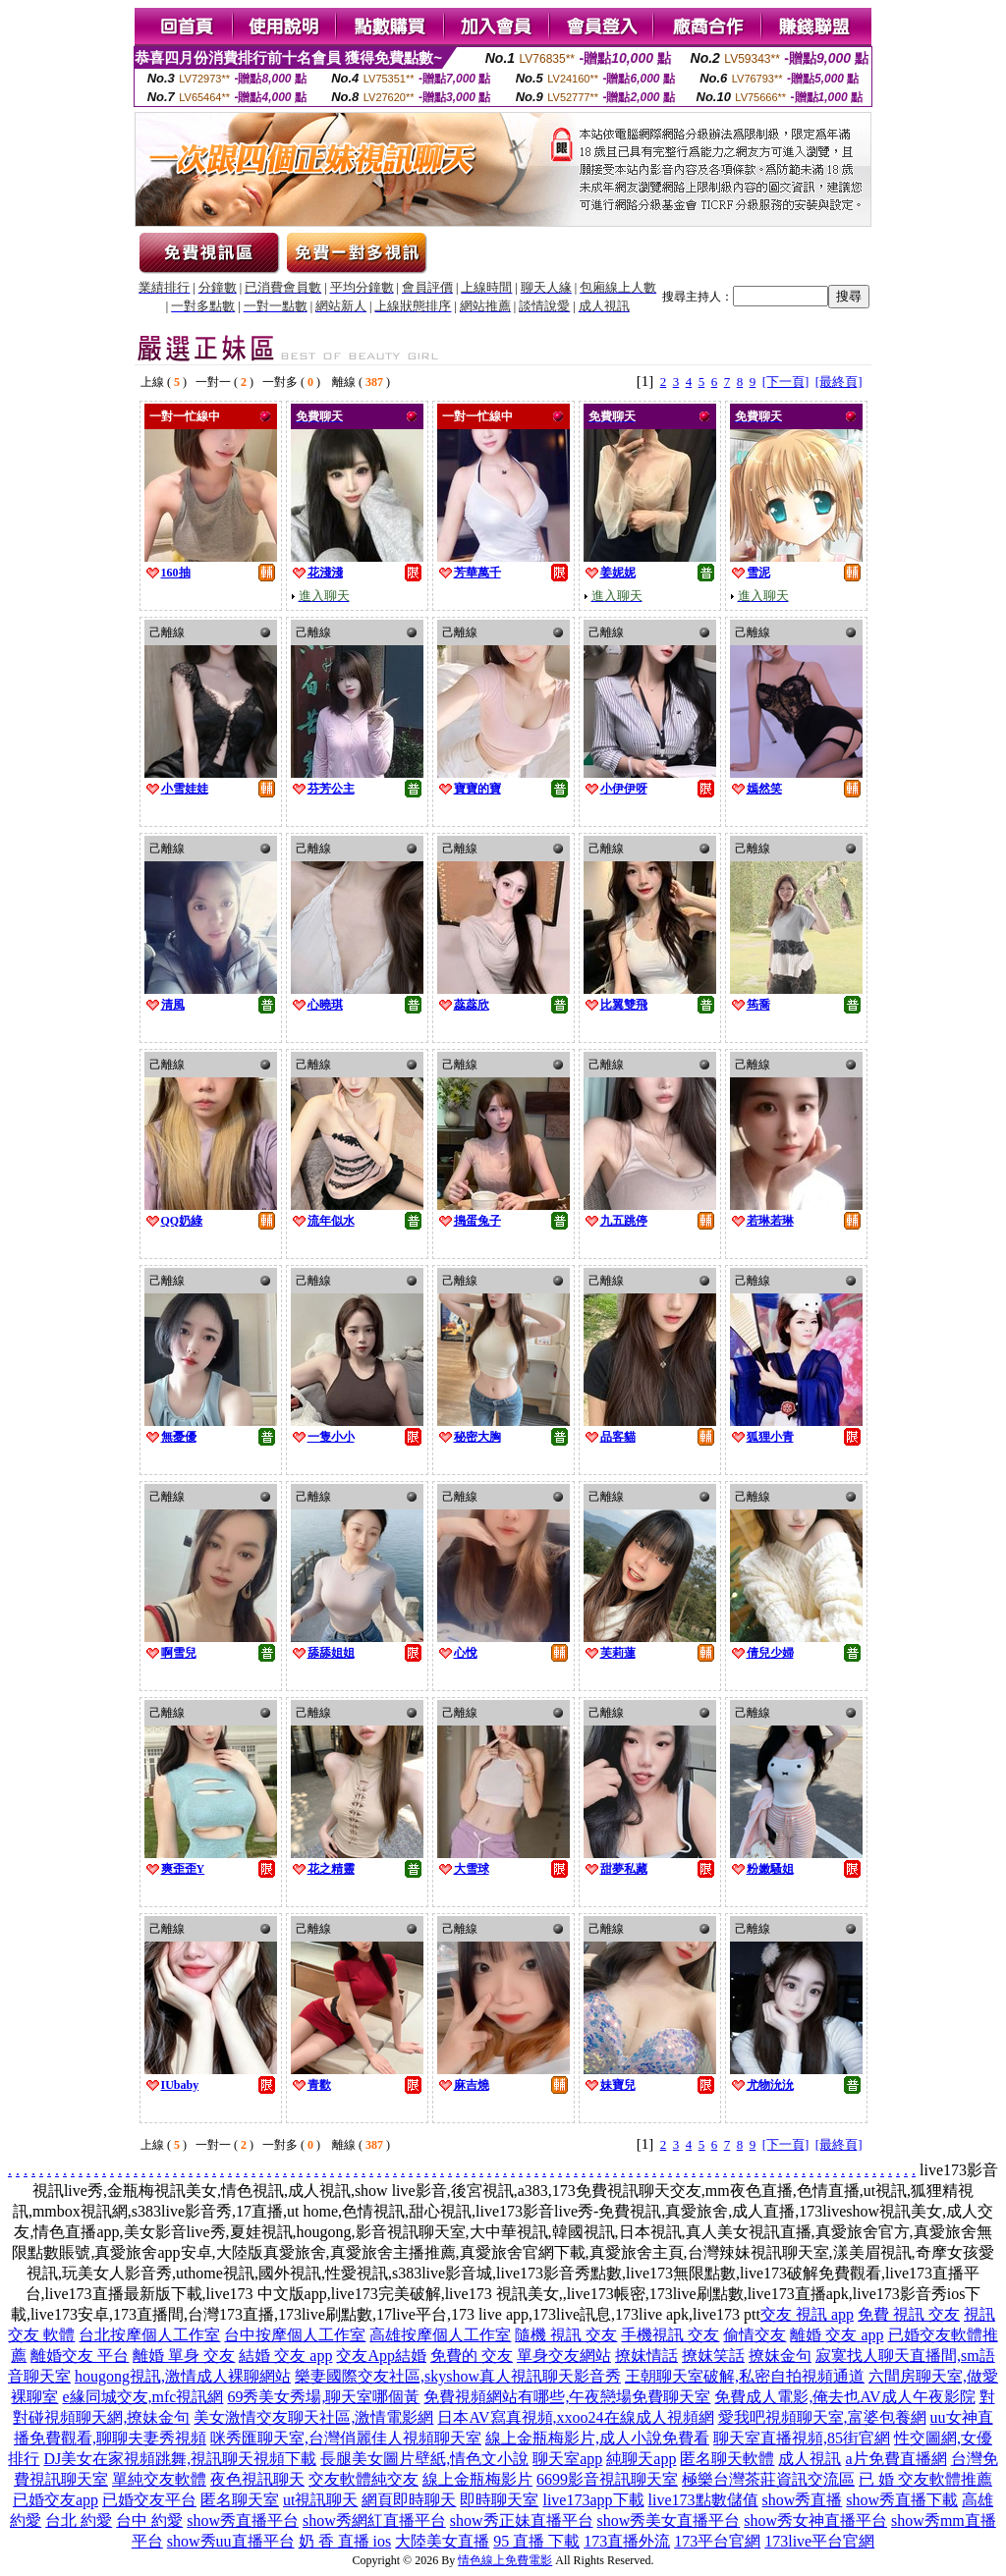 Image resolution: width=1006 pixels, height=2576 pixels. Describe the element at coordinates (780, 2355) in the screenshot. I see `撩妺金句` at that location.